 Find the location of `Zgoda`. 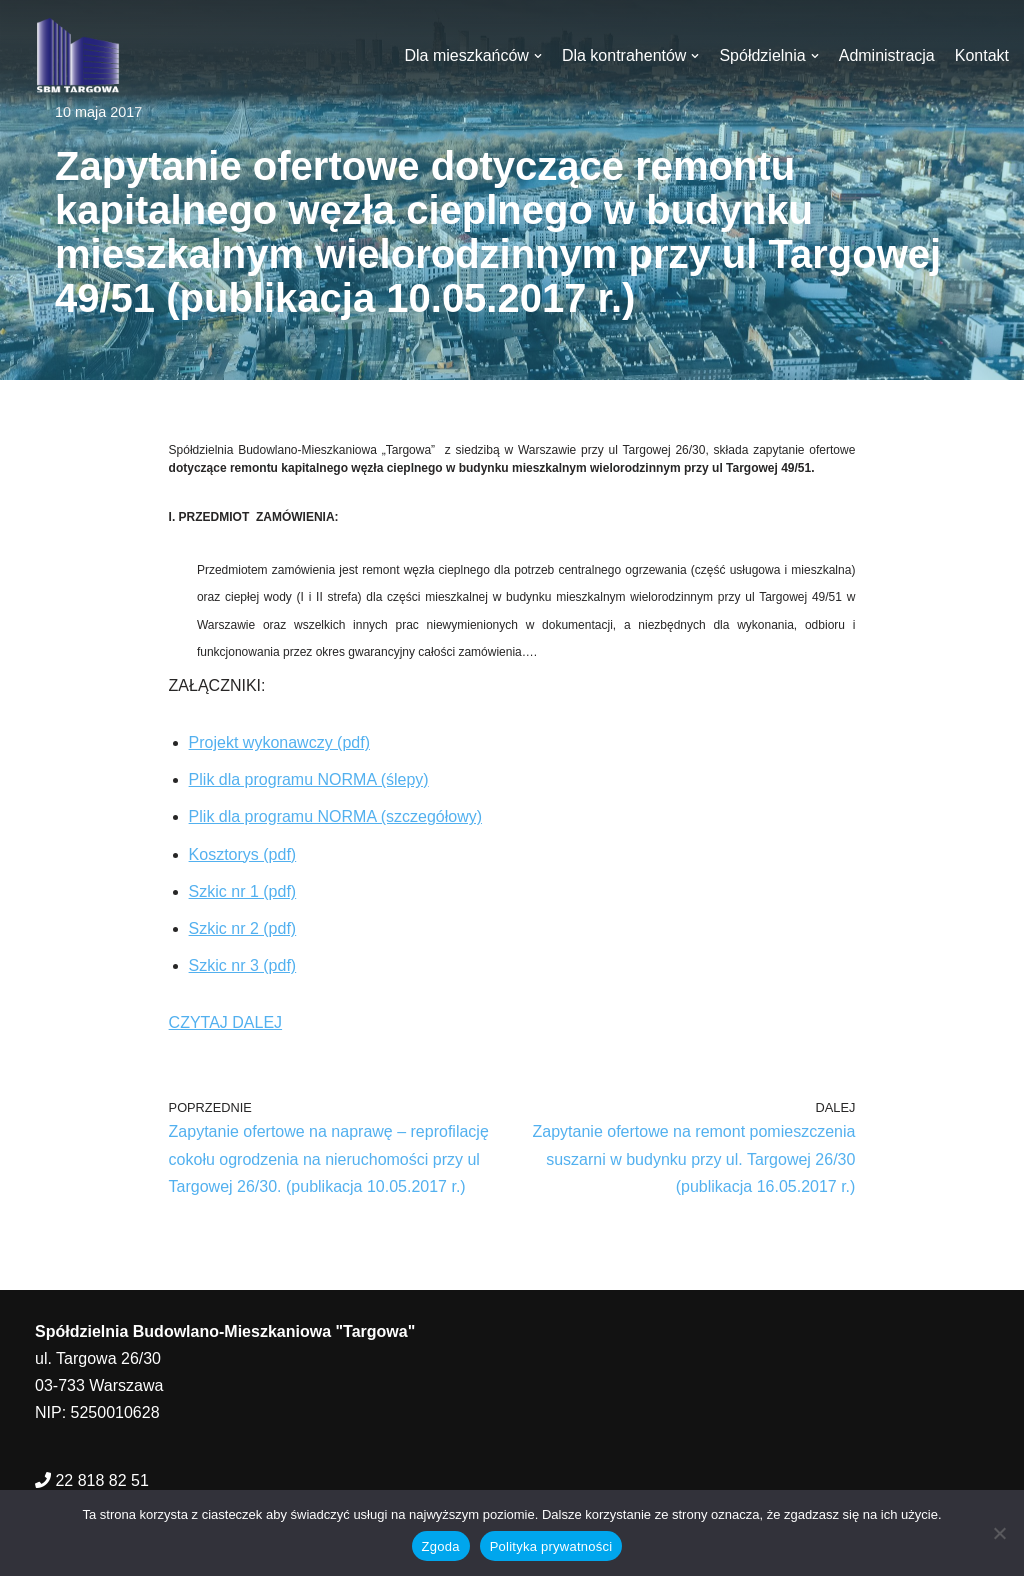

Zgoda is located at coordinates (441, 1546).